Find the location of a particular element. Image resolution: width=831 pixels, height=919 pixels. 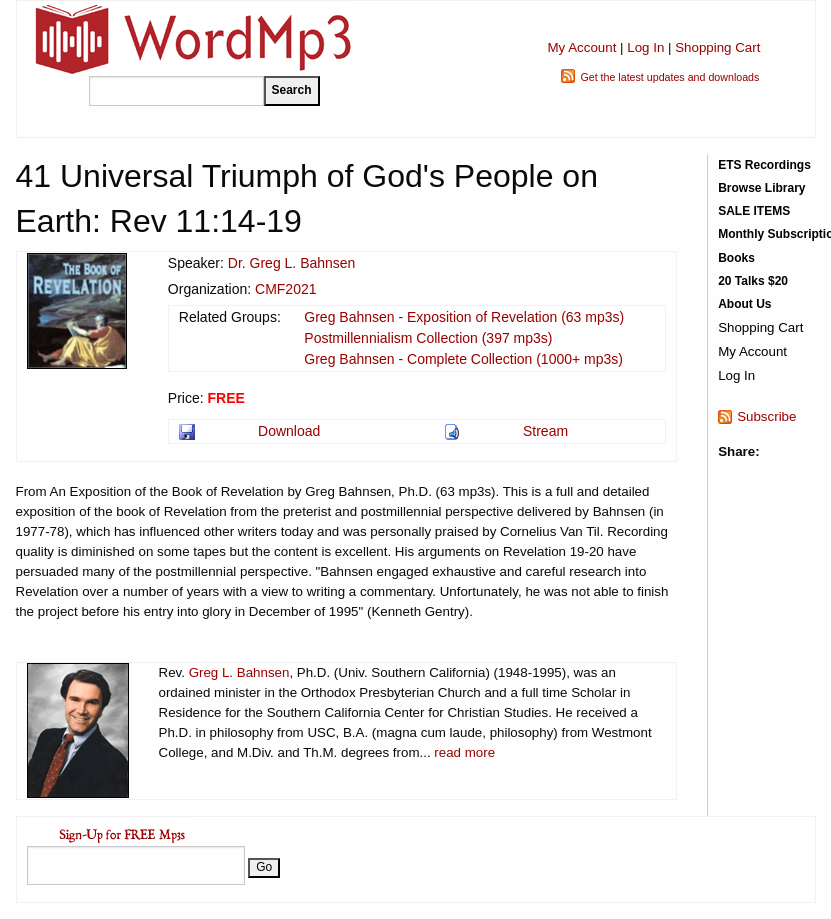

Dr. Greg L. Bahnsen is located at coordinates (292, 263).